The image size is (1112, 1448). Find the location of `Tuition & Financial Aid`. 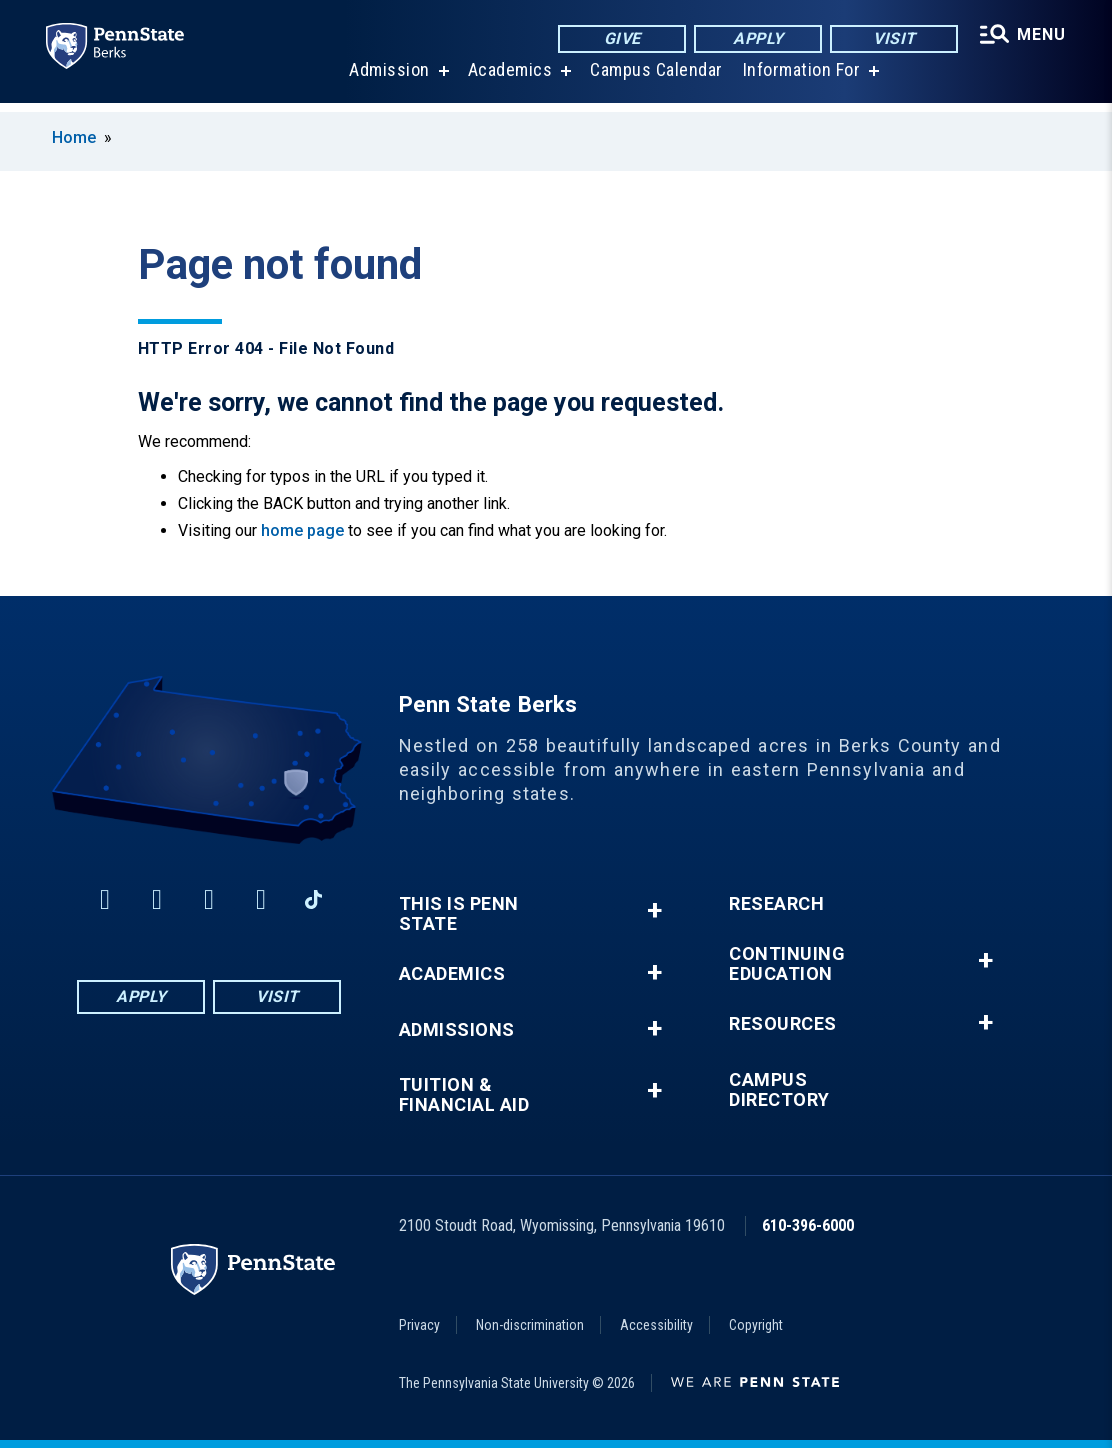

Tuition & Financial Aid is located at coordinates (464, 1095).